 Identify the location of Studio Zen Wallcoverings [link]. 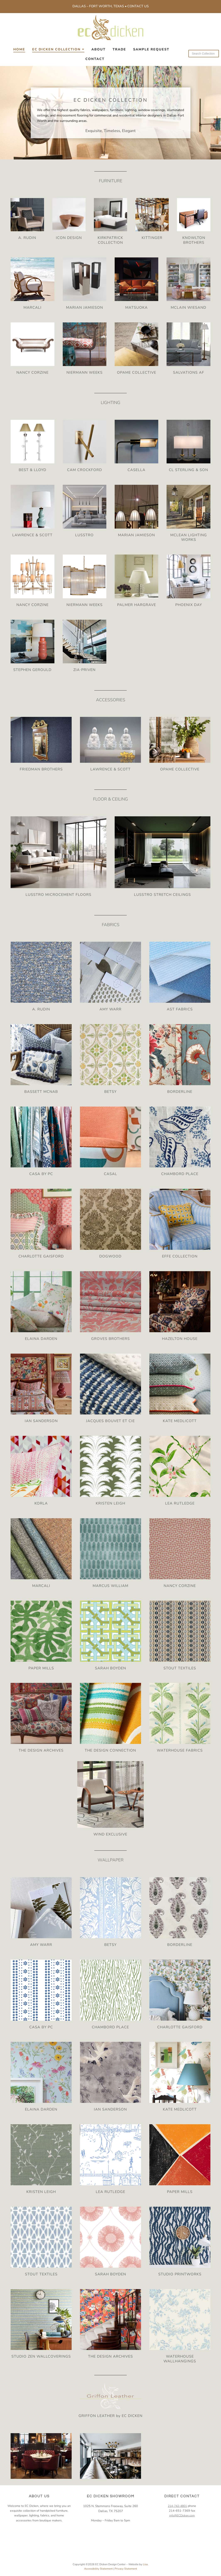
(41, 2356).